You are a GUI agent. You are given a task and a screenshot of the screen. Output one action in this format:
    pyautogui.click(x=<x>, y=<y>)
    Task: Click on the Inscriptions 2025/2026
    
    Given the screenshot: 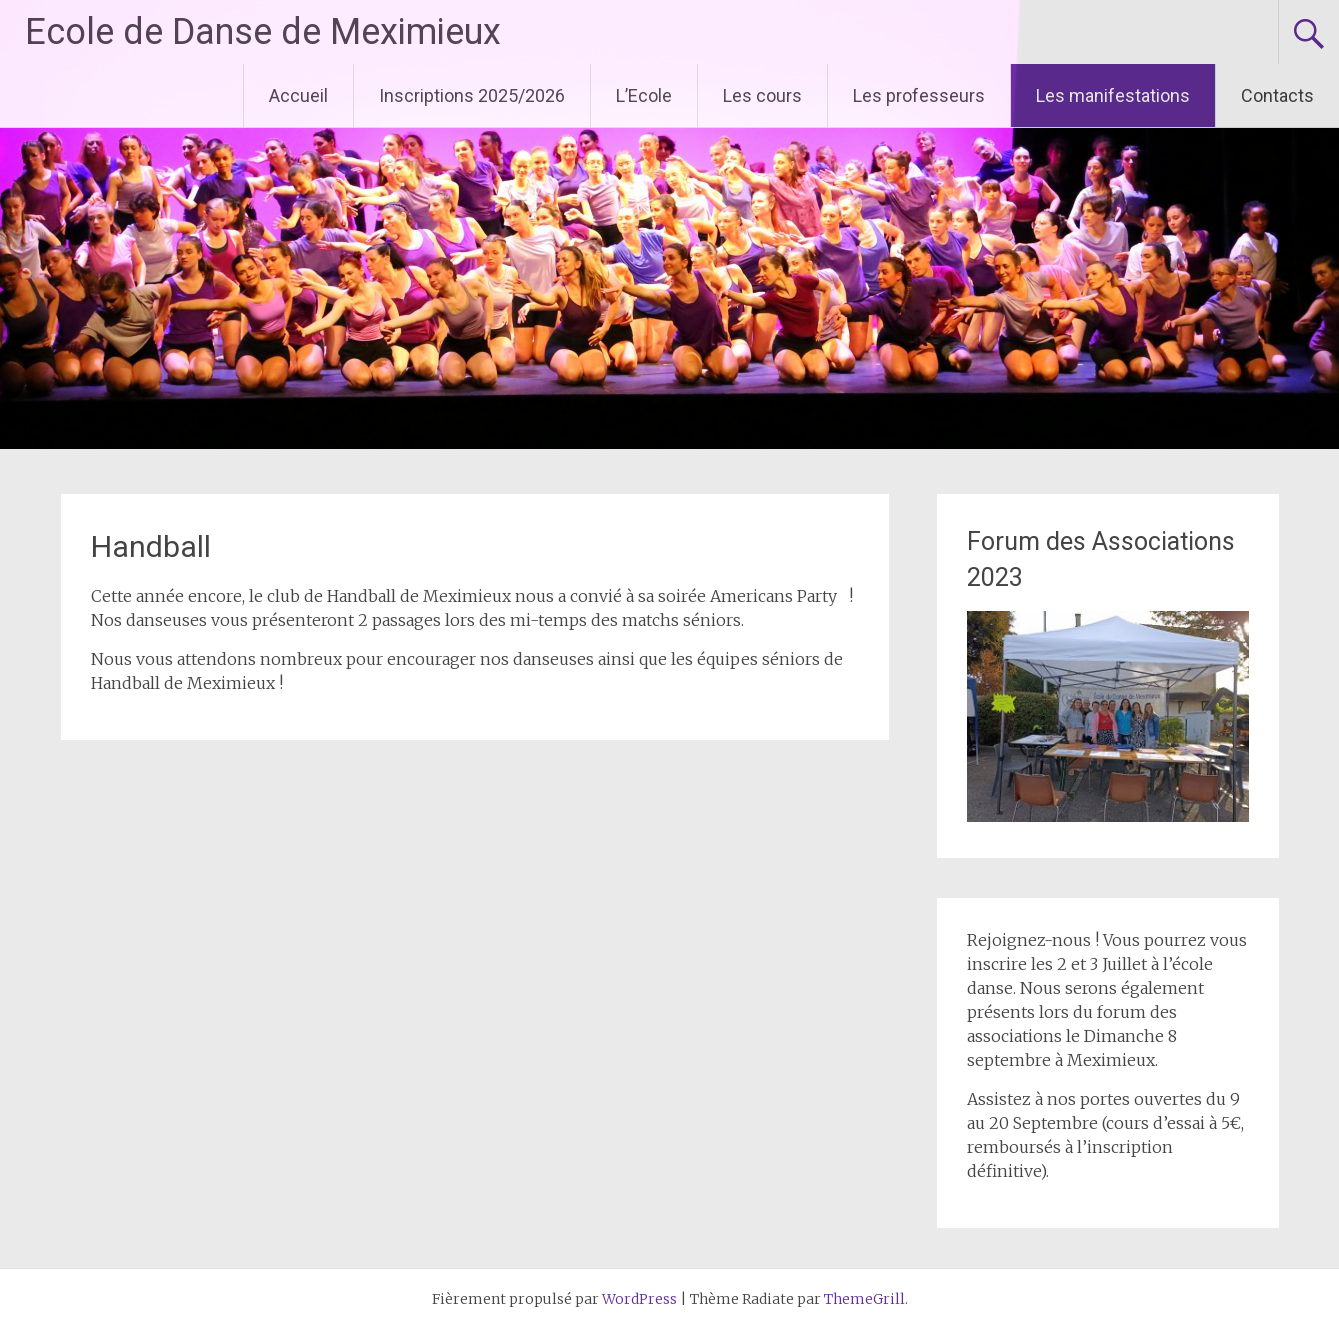 What is the action you would take?
    pyautogui.click(x=472, y=95)
    